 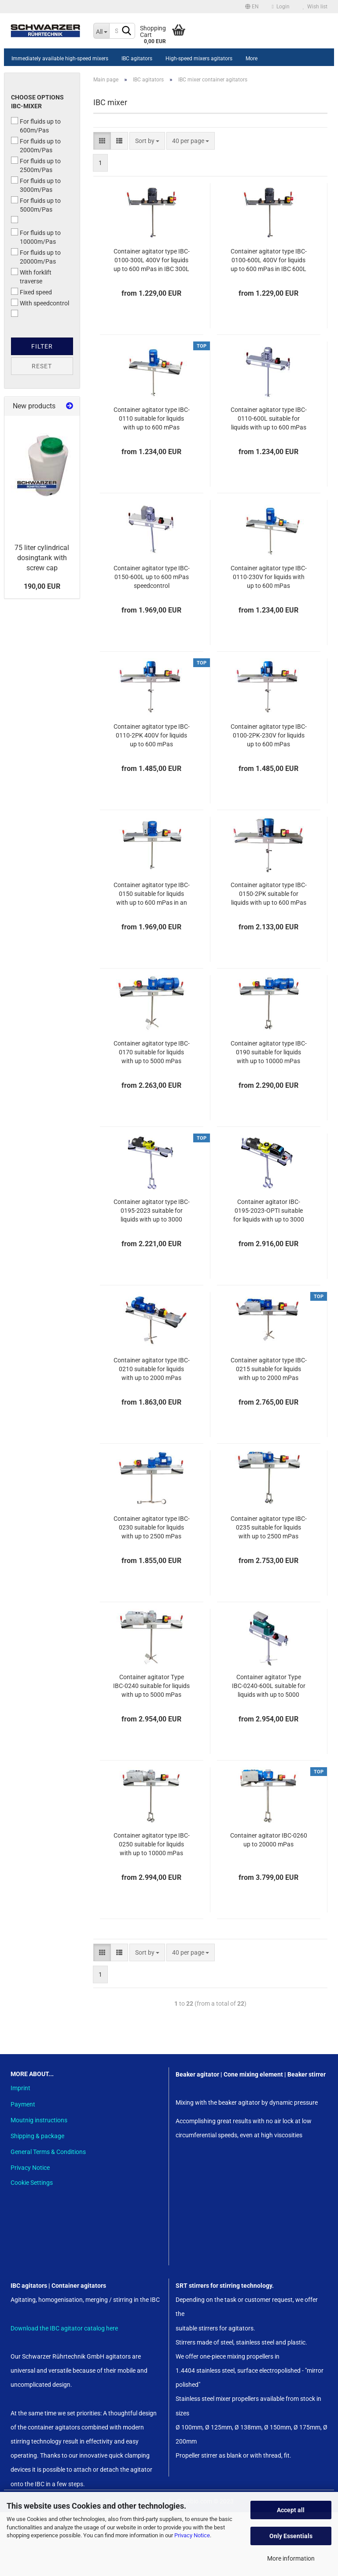 What do you see at coordinates (268, 1840) in the screenshot?
I see `Container agitator IBC-0260 up to 20000 mPas` at bounding box center [268, 1840].